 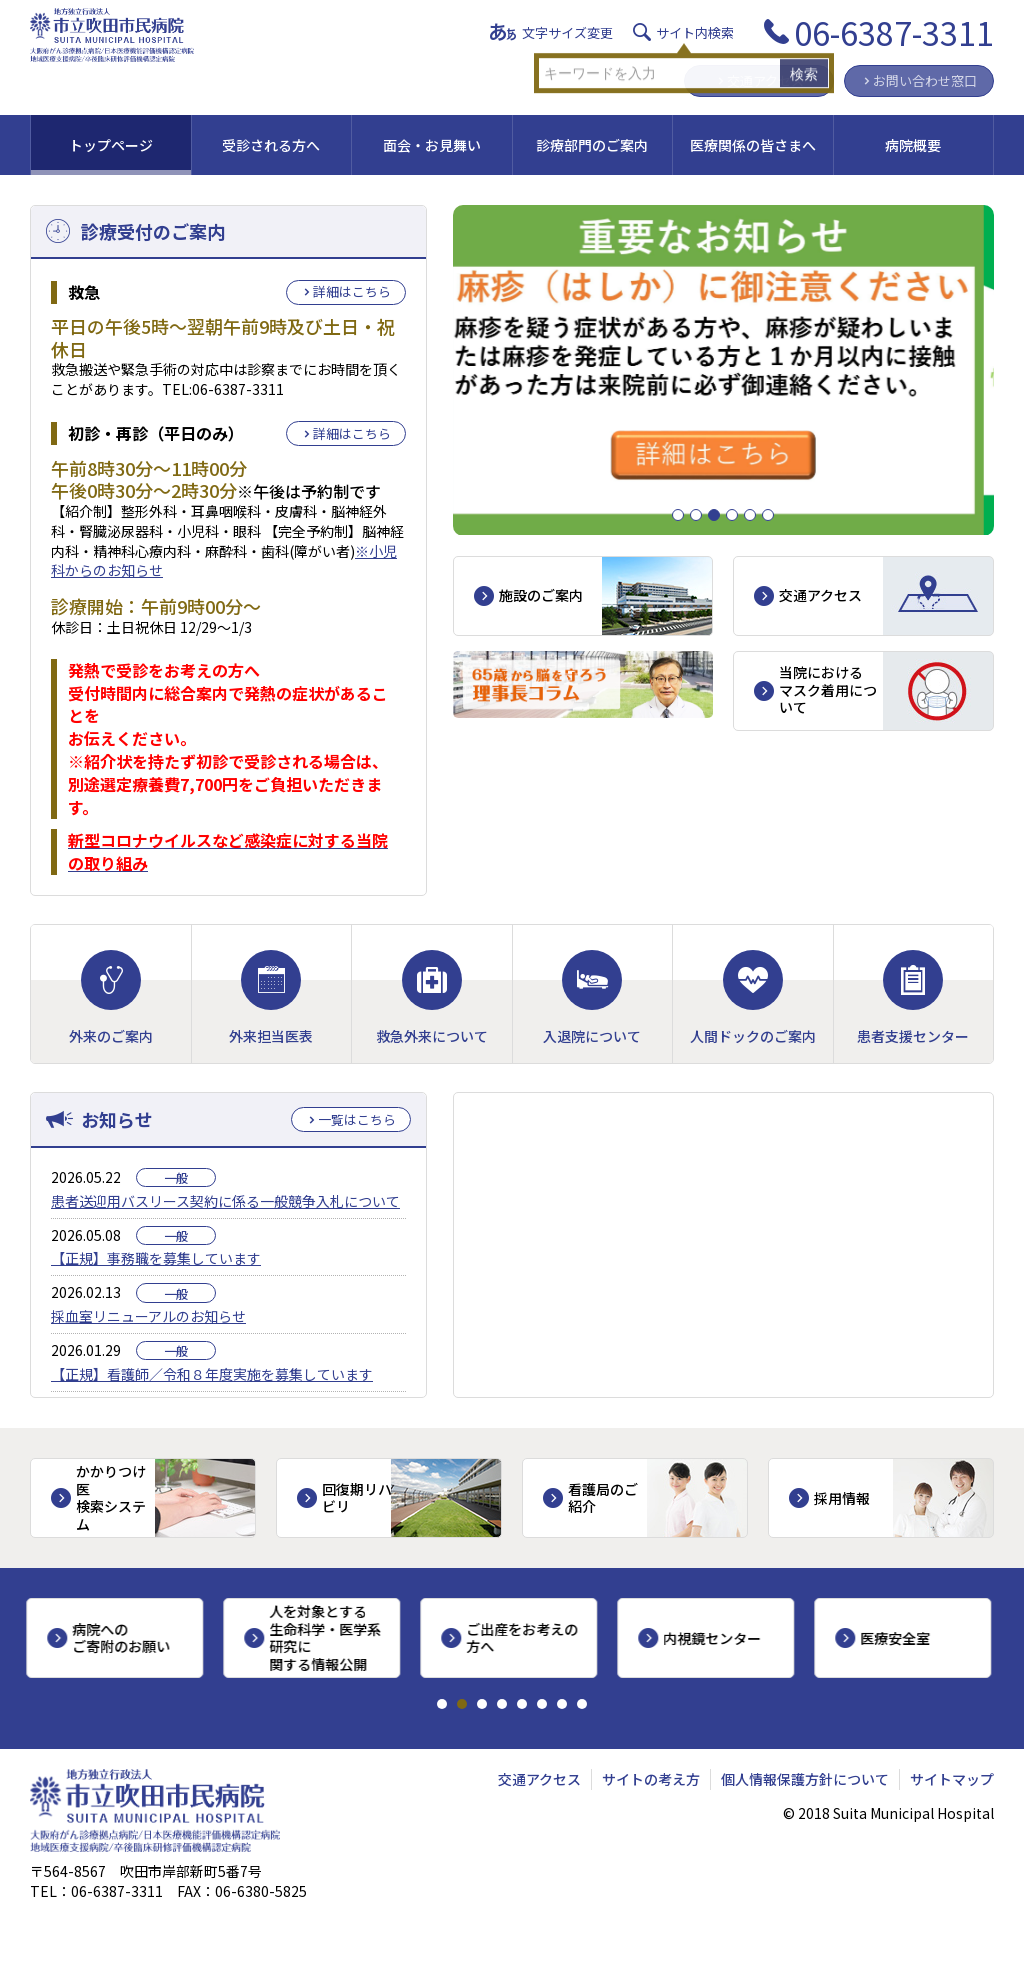 I want to click on 施設のご案内, so click(x=541, y=595).